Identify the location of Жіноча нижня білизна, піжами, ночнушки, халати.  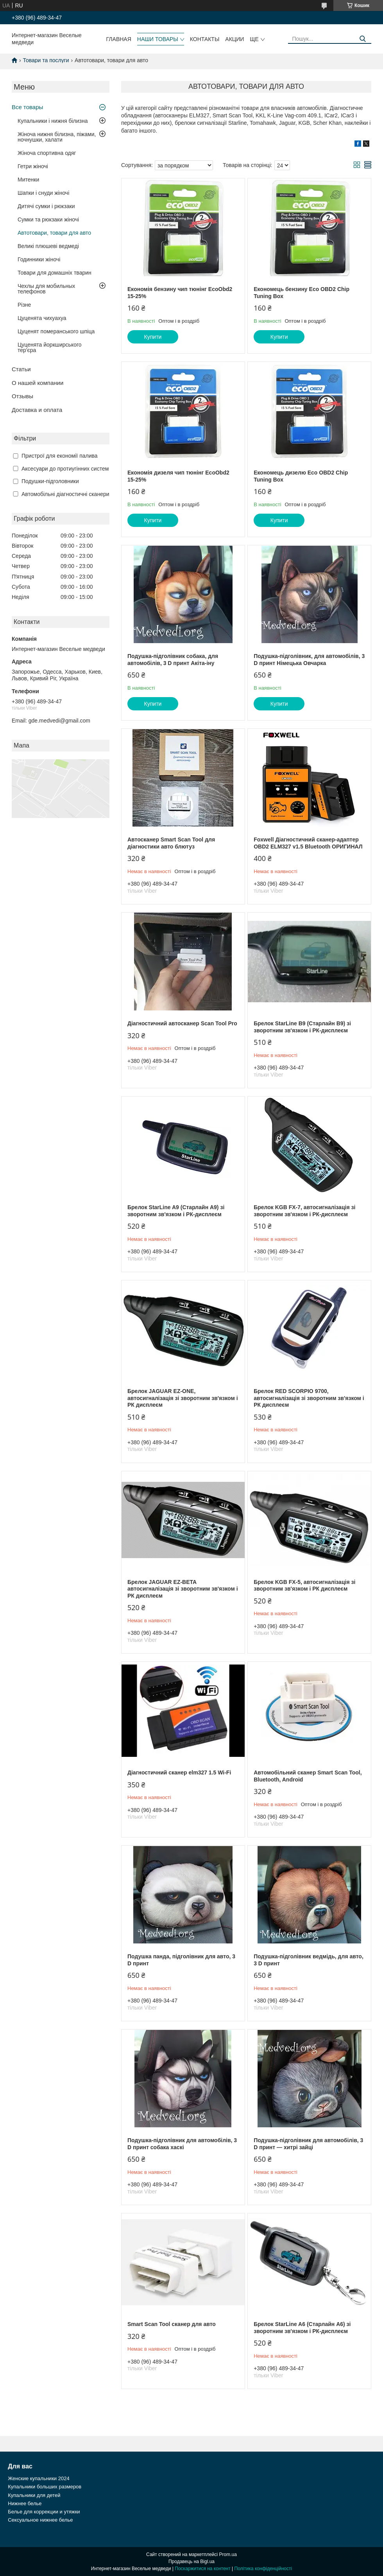
(57, 137).